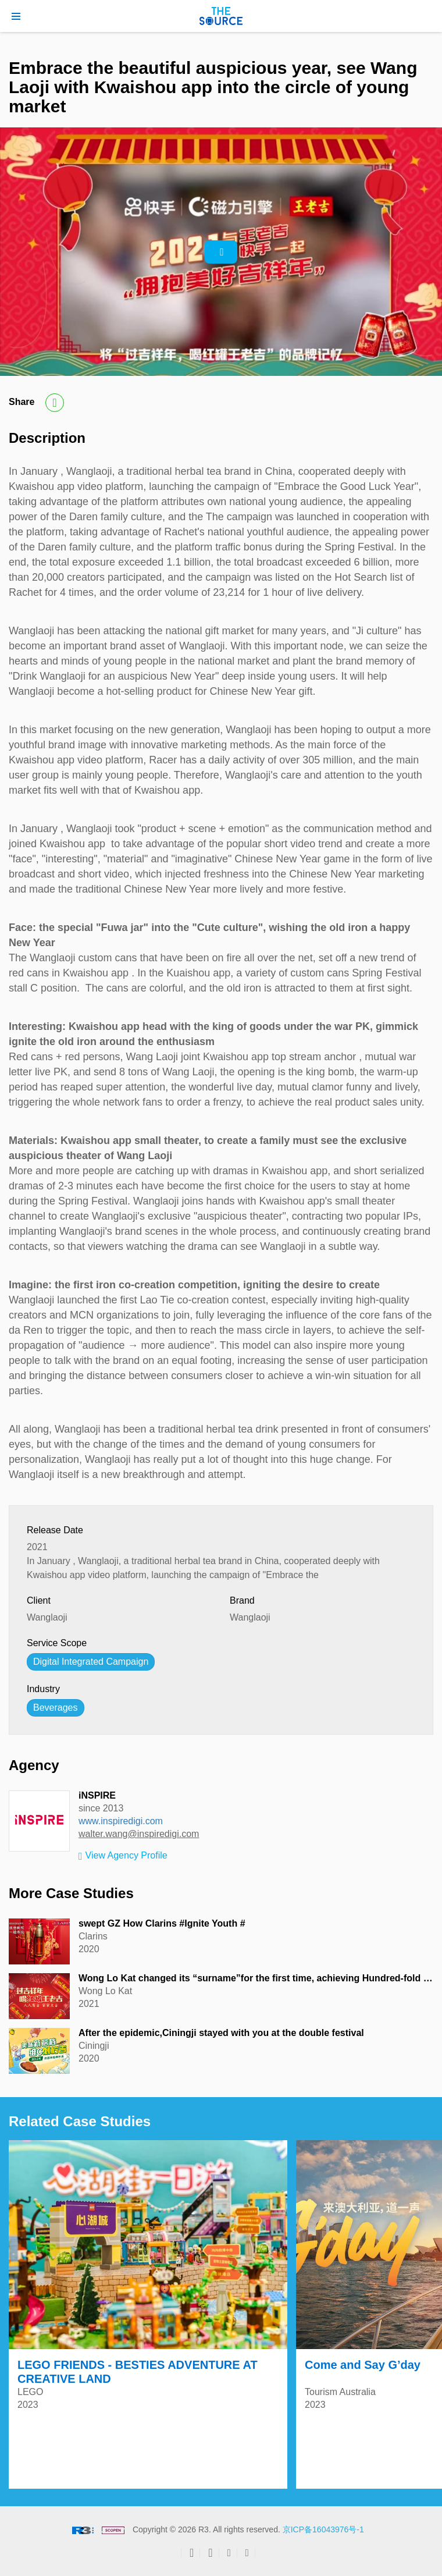  I want to click on After the epidemic,Ciningji stayed with you at the double festival, so click(221, 2033).